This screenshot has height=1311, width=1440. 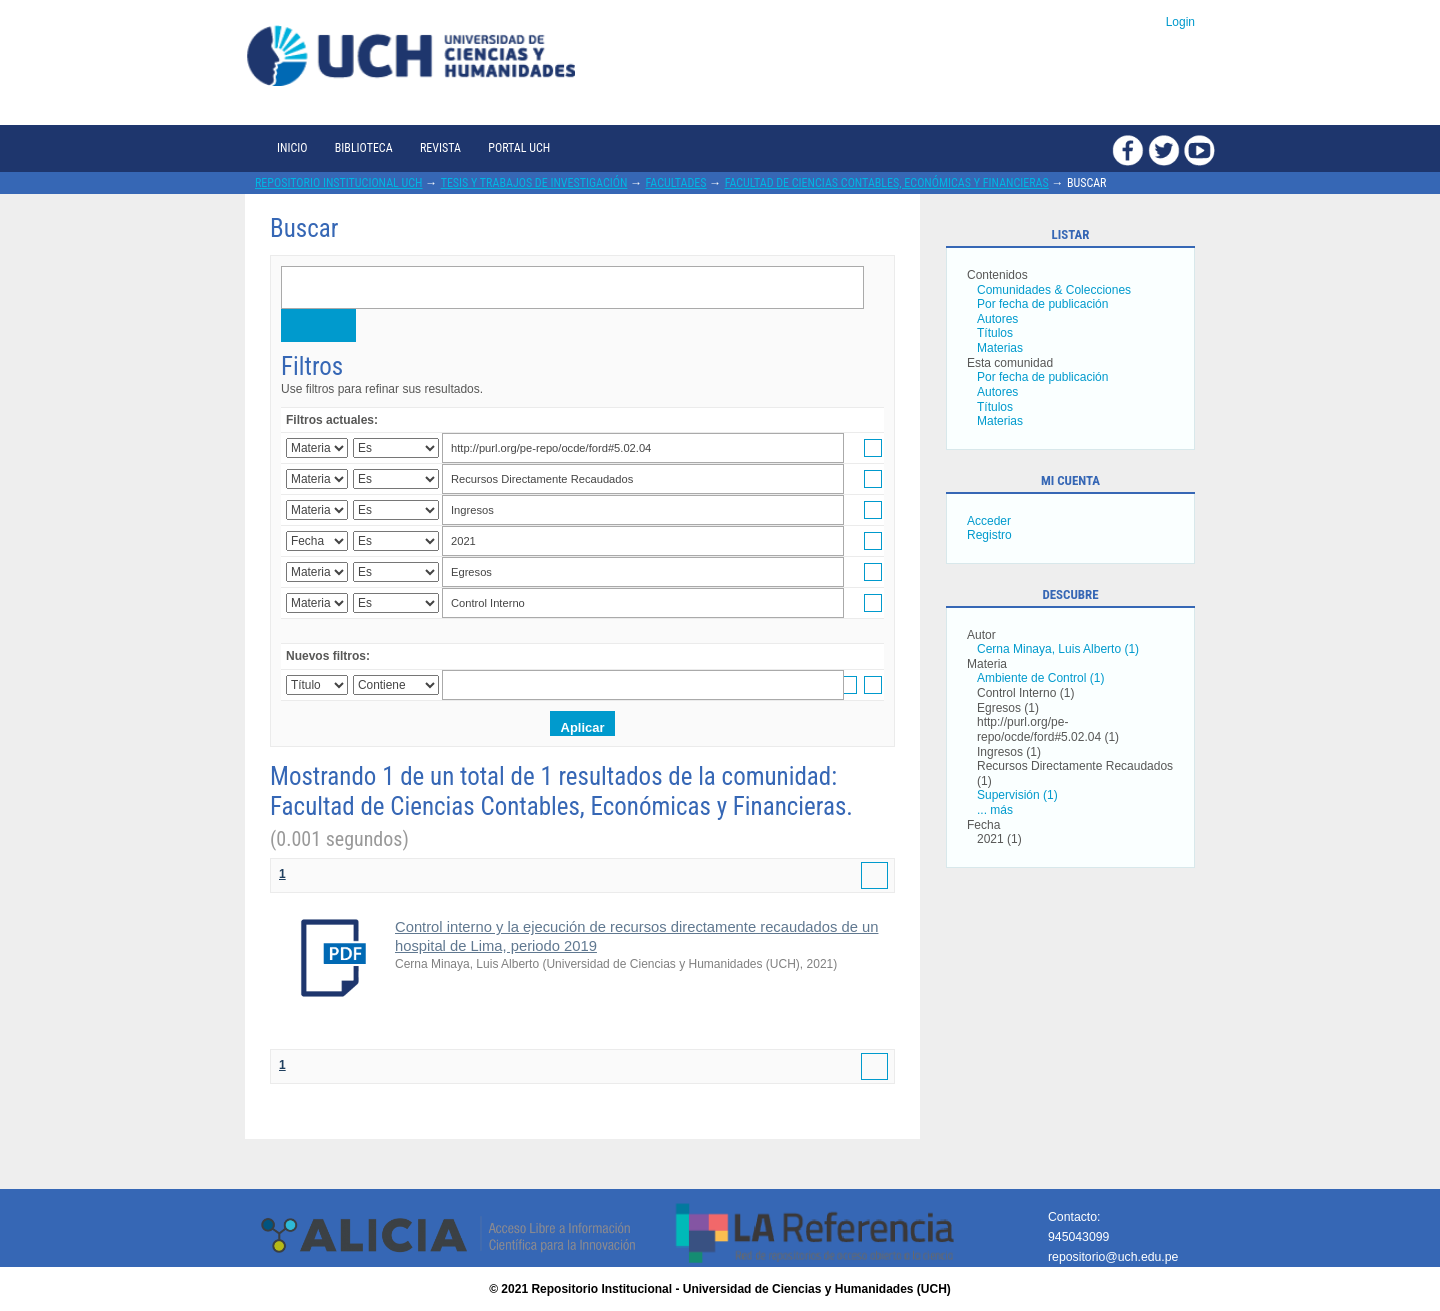 I want to click on Supervisión (1), so click(x=1017, y=795).